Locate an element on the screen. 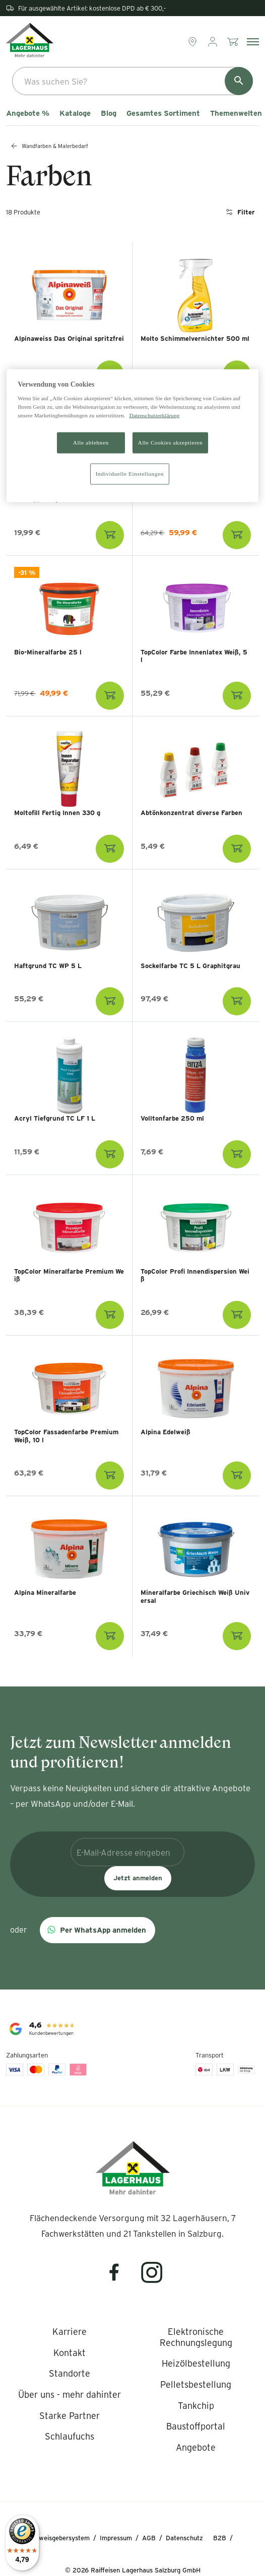  [combobox] is located at coordinates (132, 81).